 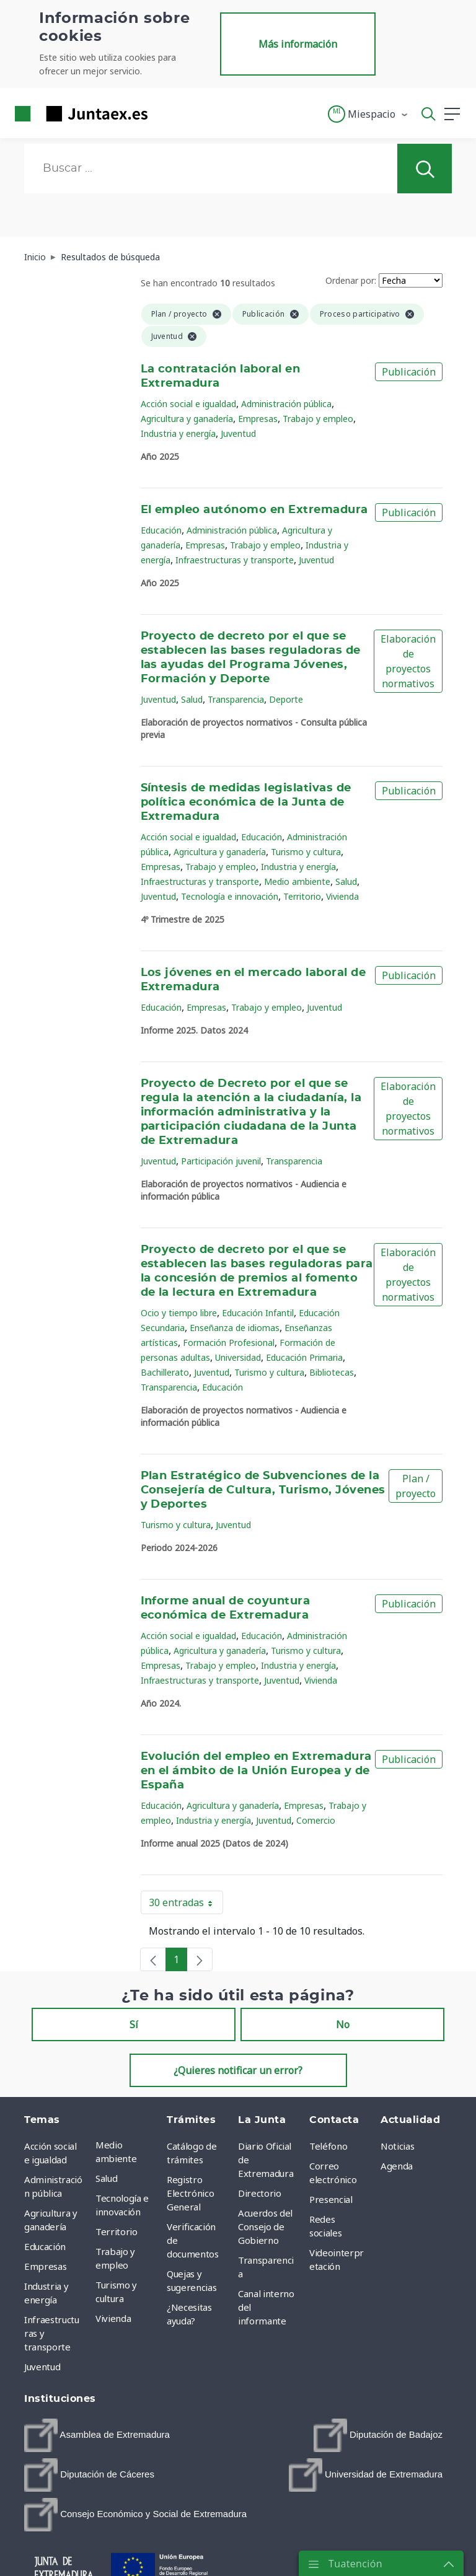 I want to click on Industria y energía, so click(x=178, y=433).